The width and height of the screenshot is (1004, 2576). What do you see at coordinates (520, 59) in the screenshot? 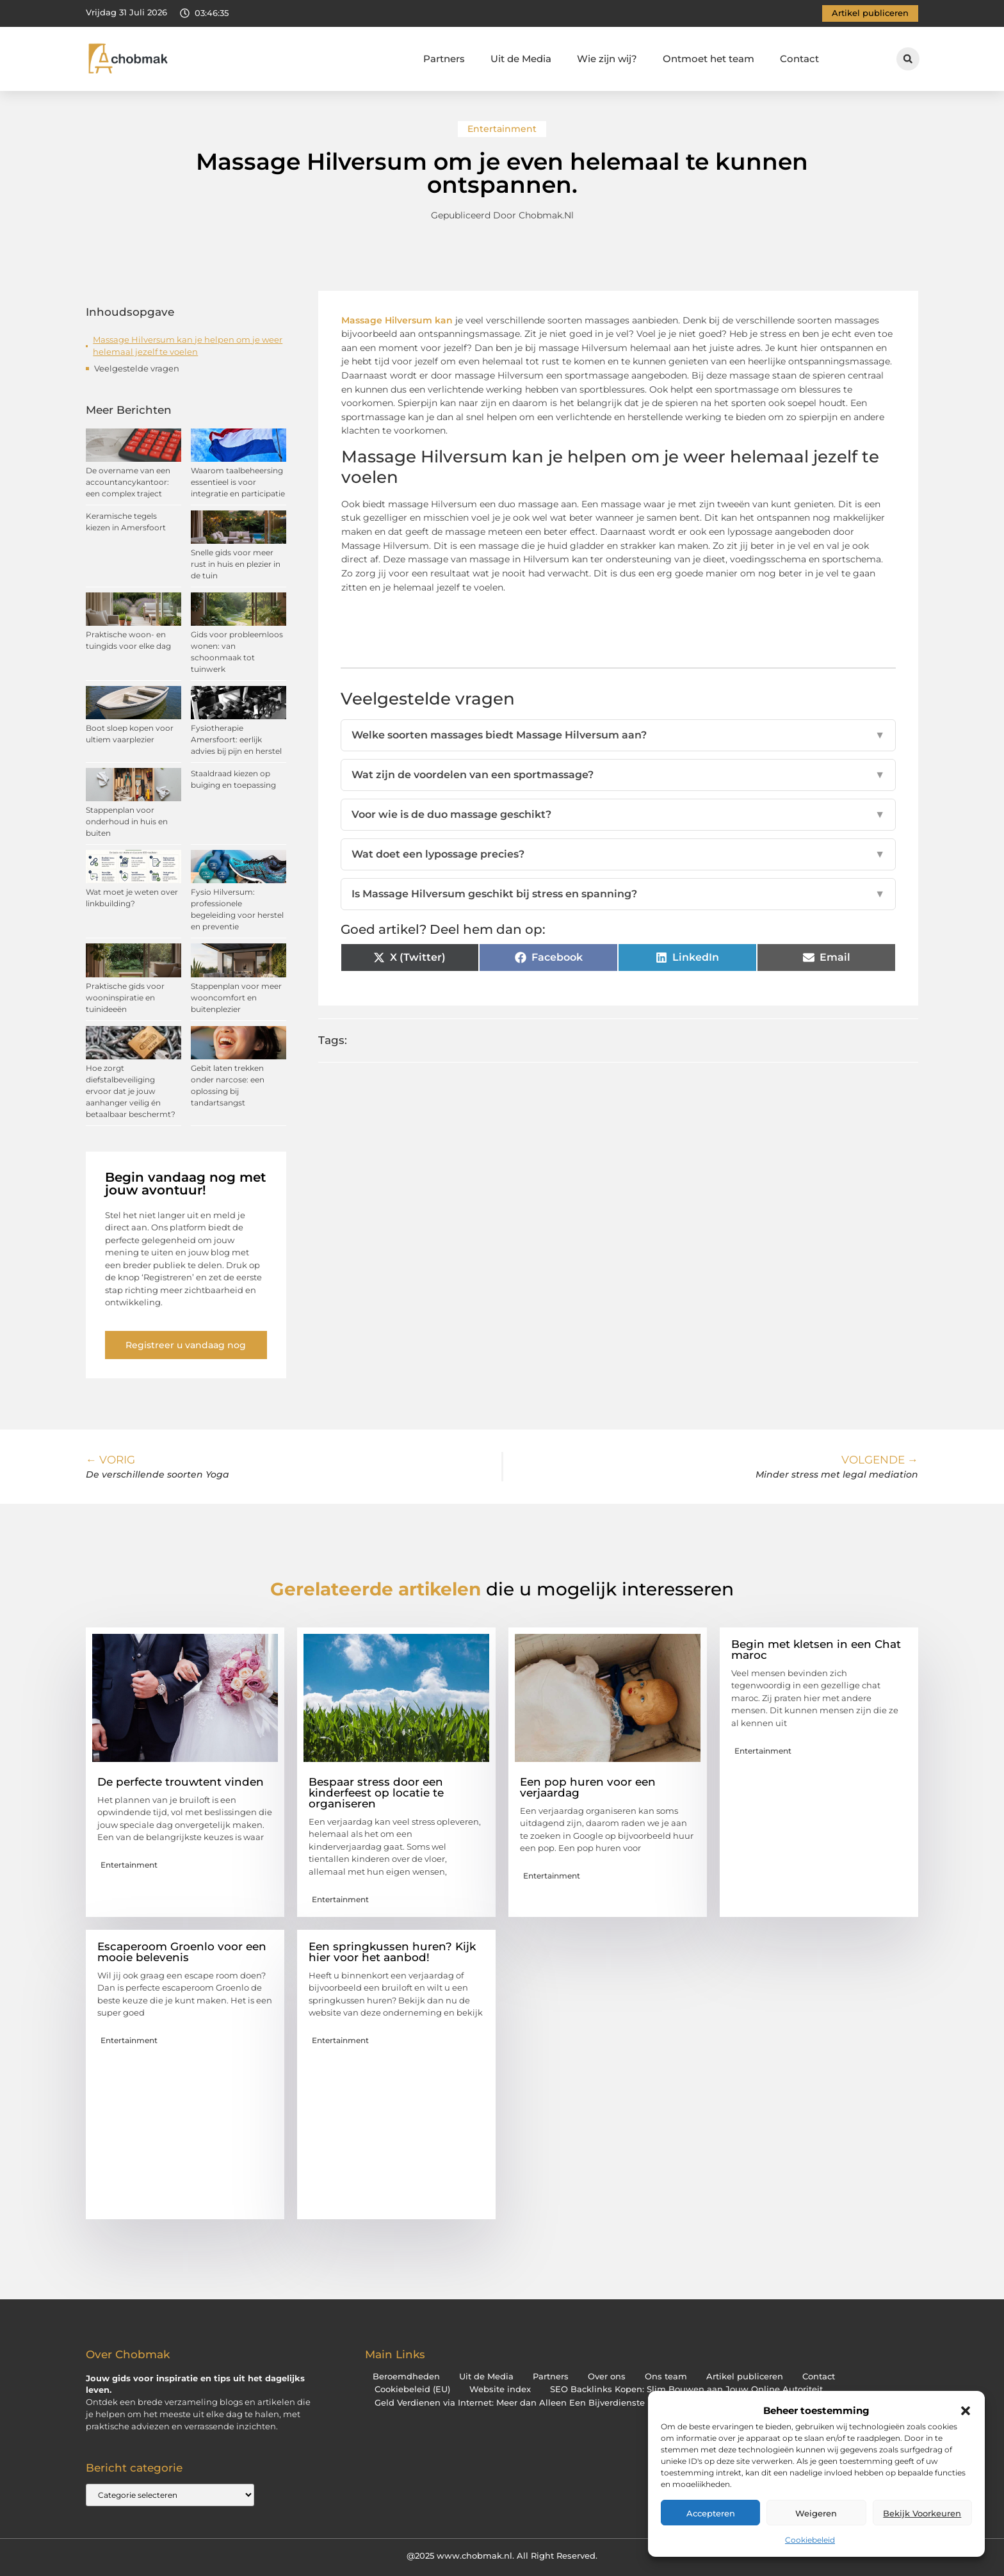
I see `Uit de Media` at bounding box center [520, 59].